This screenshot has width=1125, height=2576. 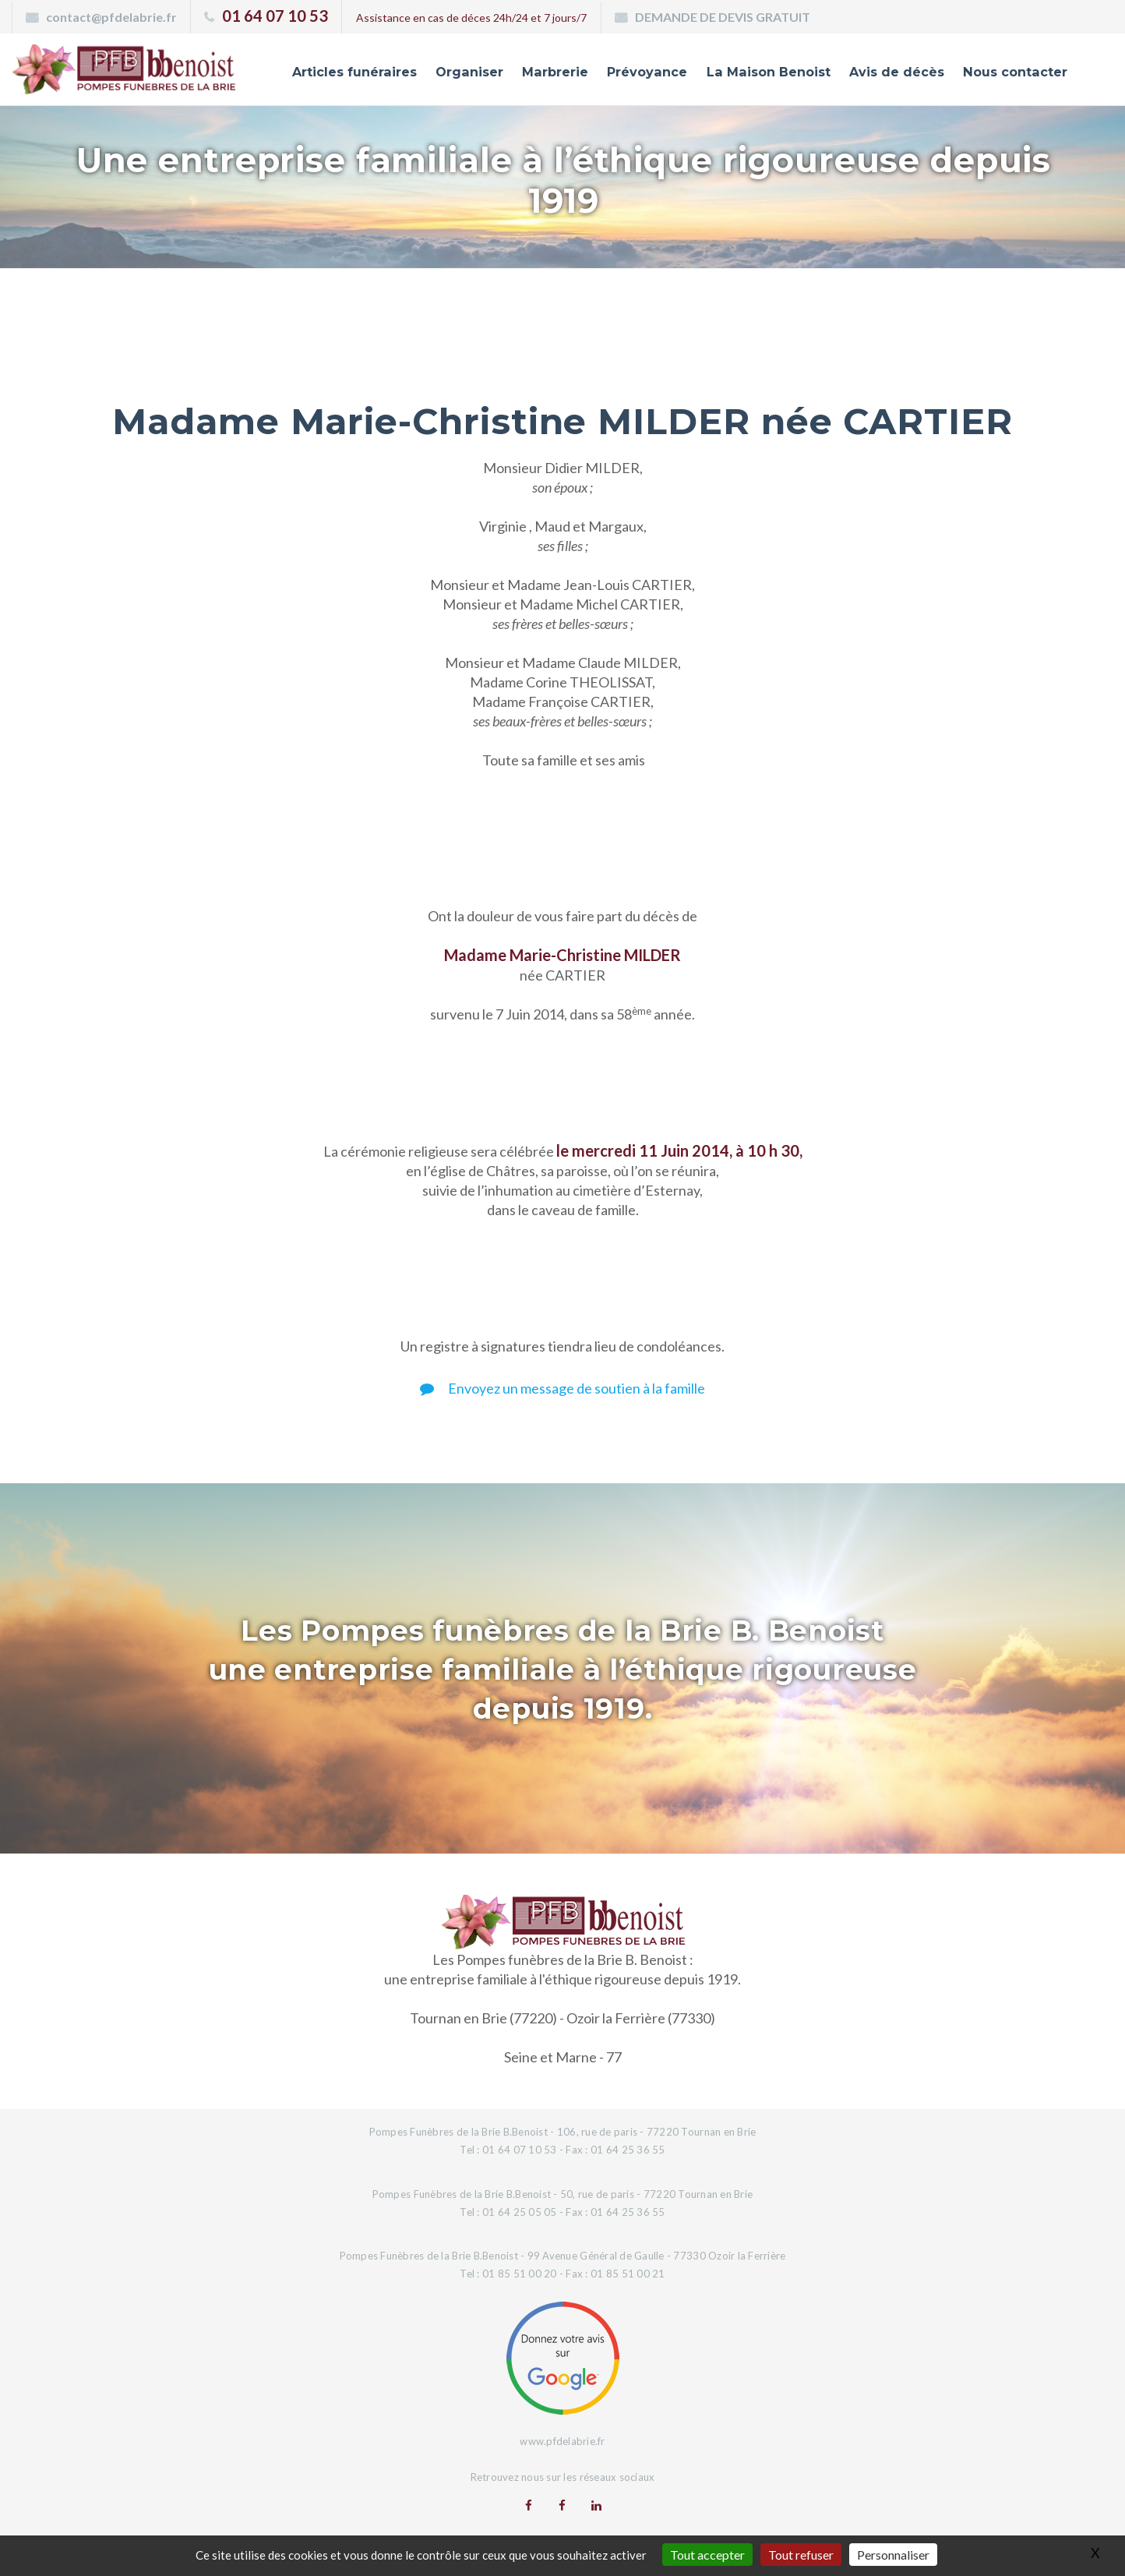 What do you see at coordinates (628, 72) in the screenshot?
I see `Prévoyance` at bounding box center [628, 72].